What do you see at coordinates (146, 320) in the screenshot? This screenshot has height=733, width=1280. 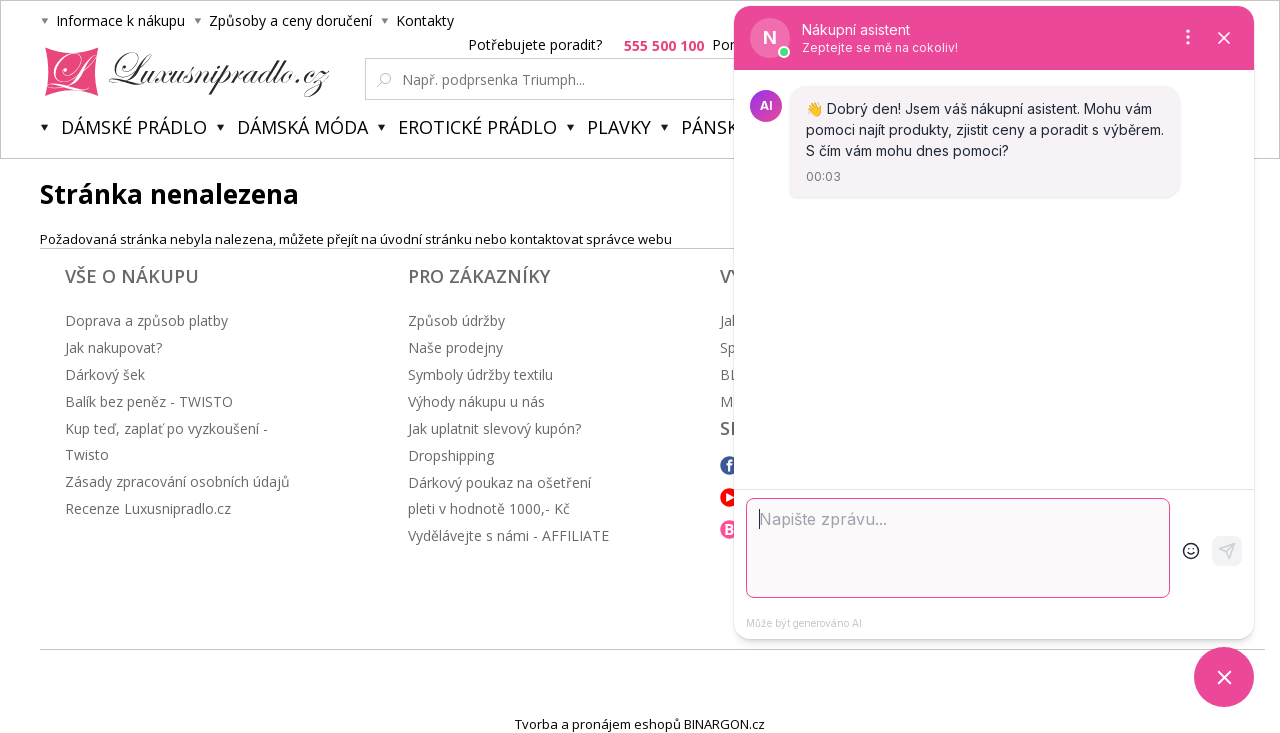 I see `Doprava a způsob platby` at bounding box center [146, 320].